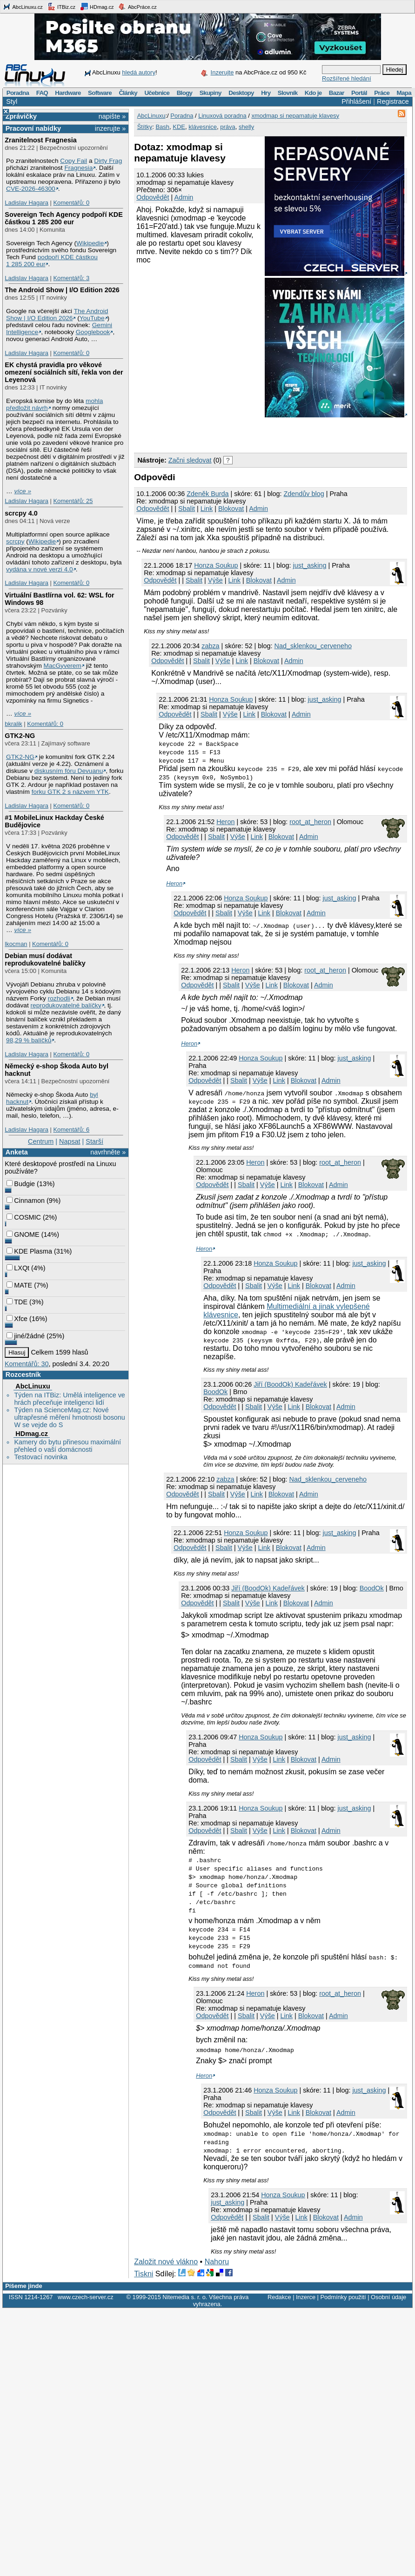 The image size is (415, 2576). What do you see at coordinates (97, 6) in the screenshot?
I see `HDmag.cz` at bounding box center [97, 6].